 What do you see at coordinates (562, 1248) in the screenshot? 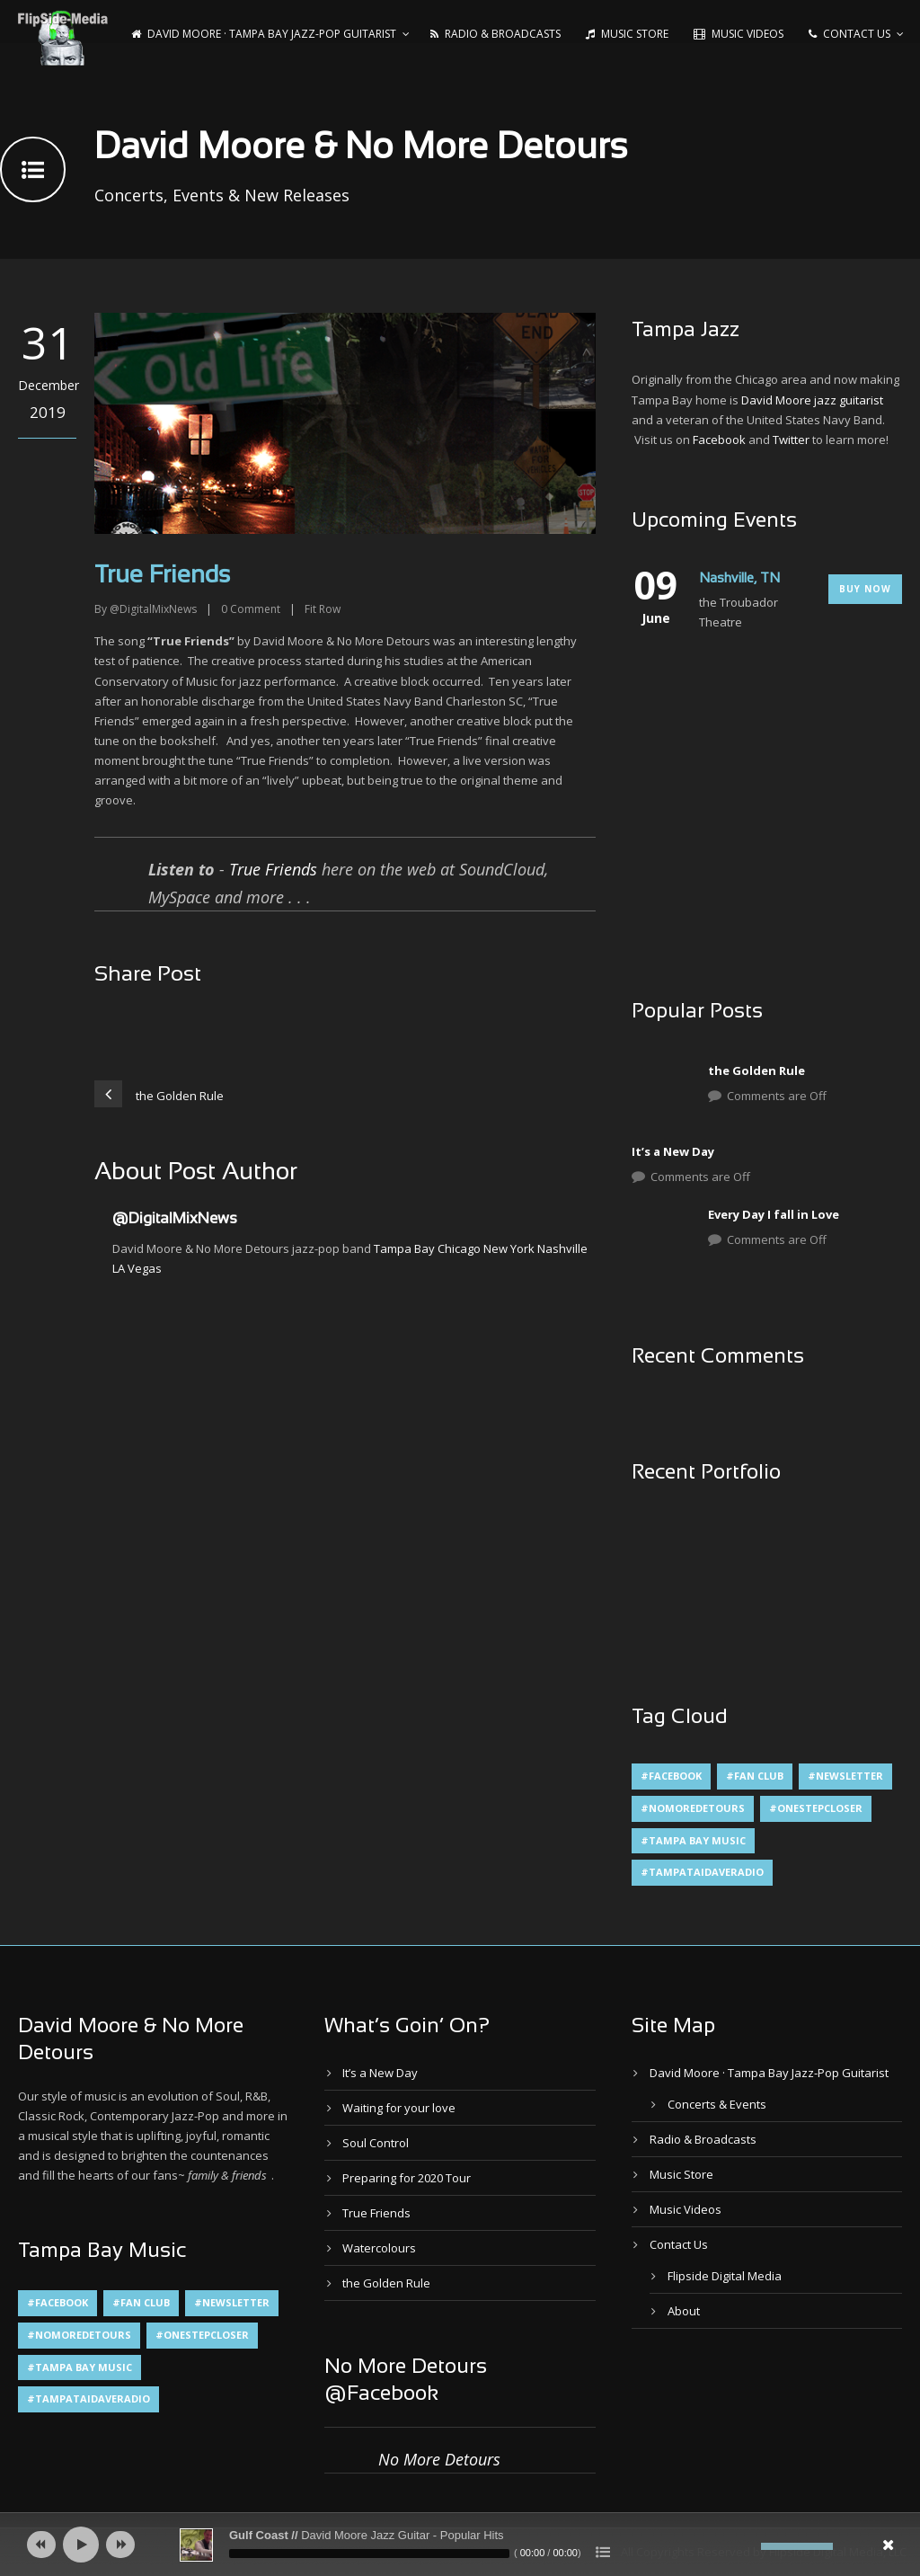
I see `Nashville` at bounding box center [562, 1248].